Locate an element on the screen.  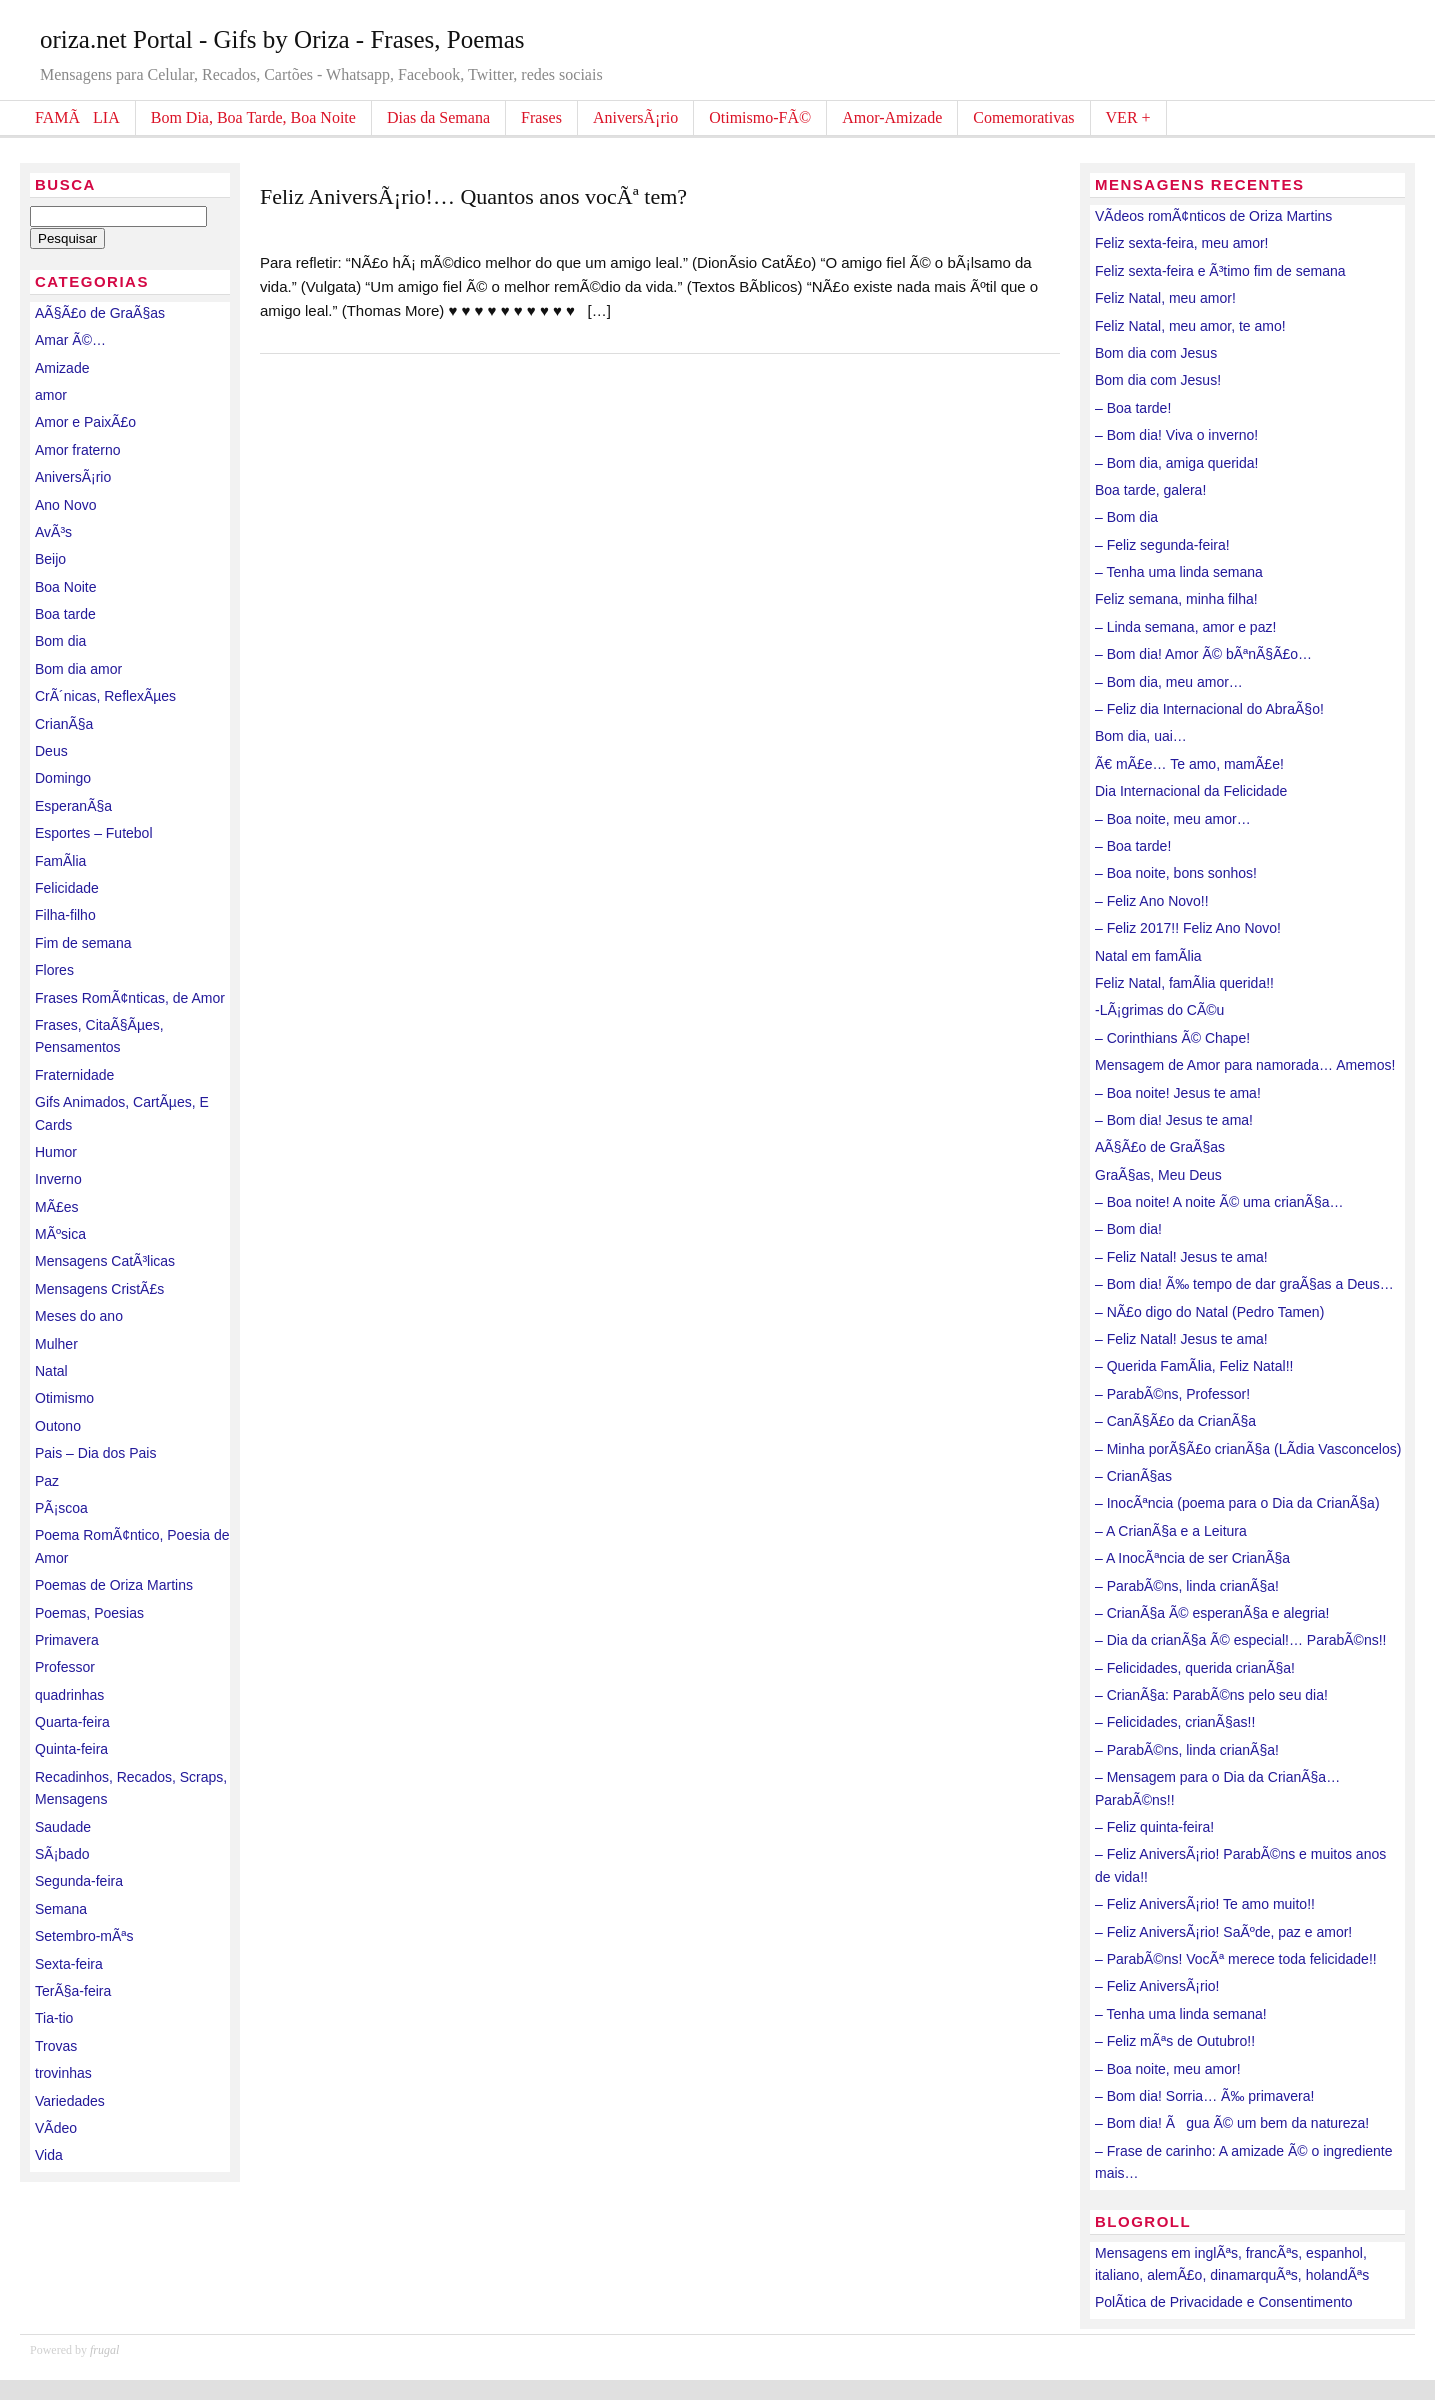
trovinhas is located at coordinates (63, 2073).